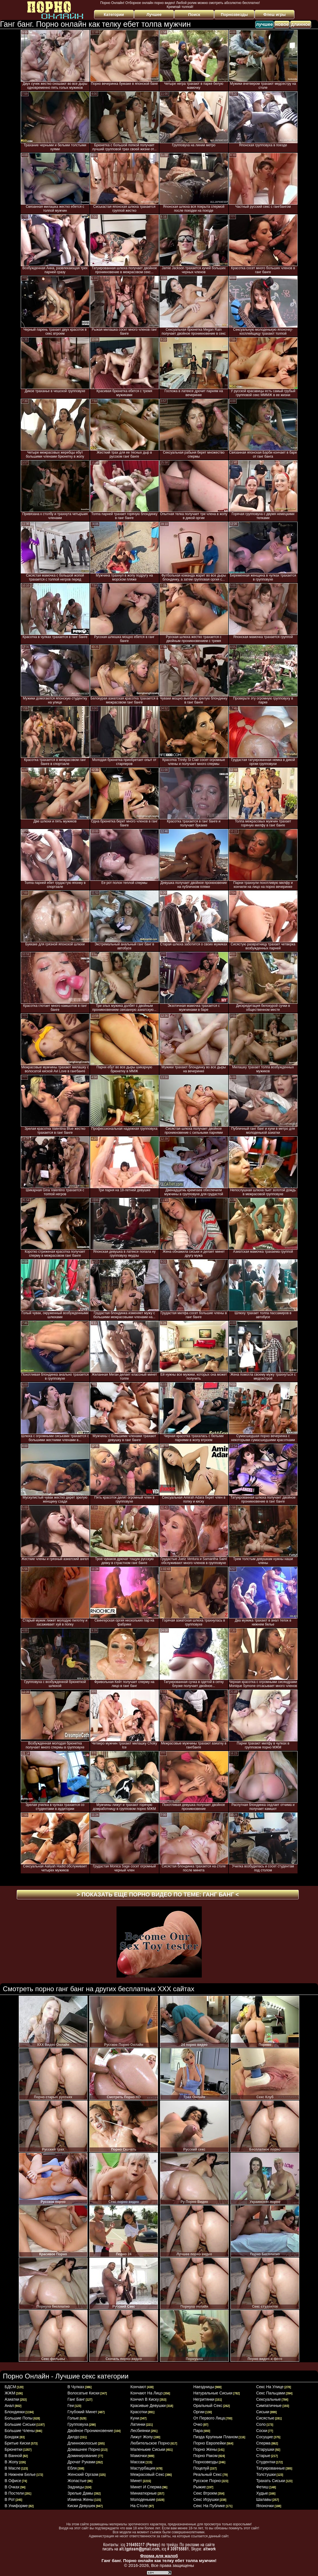  What do you see at coordinates (72, 2468) in the screenshot?
I see `ебля` at bounding box center [72, 2468].